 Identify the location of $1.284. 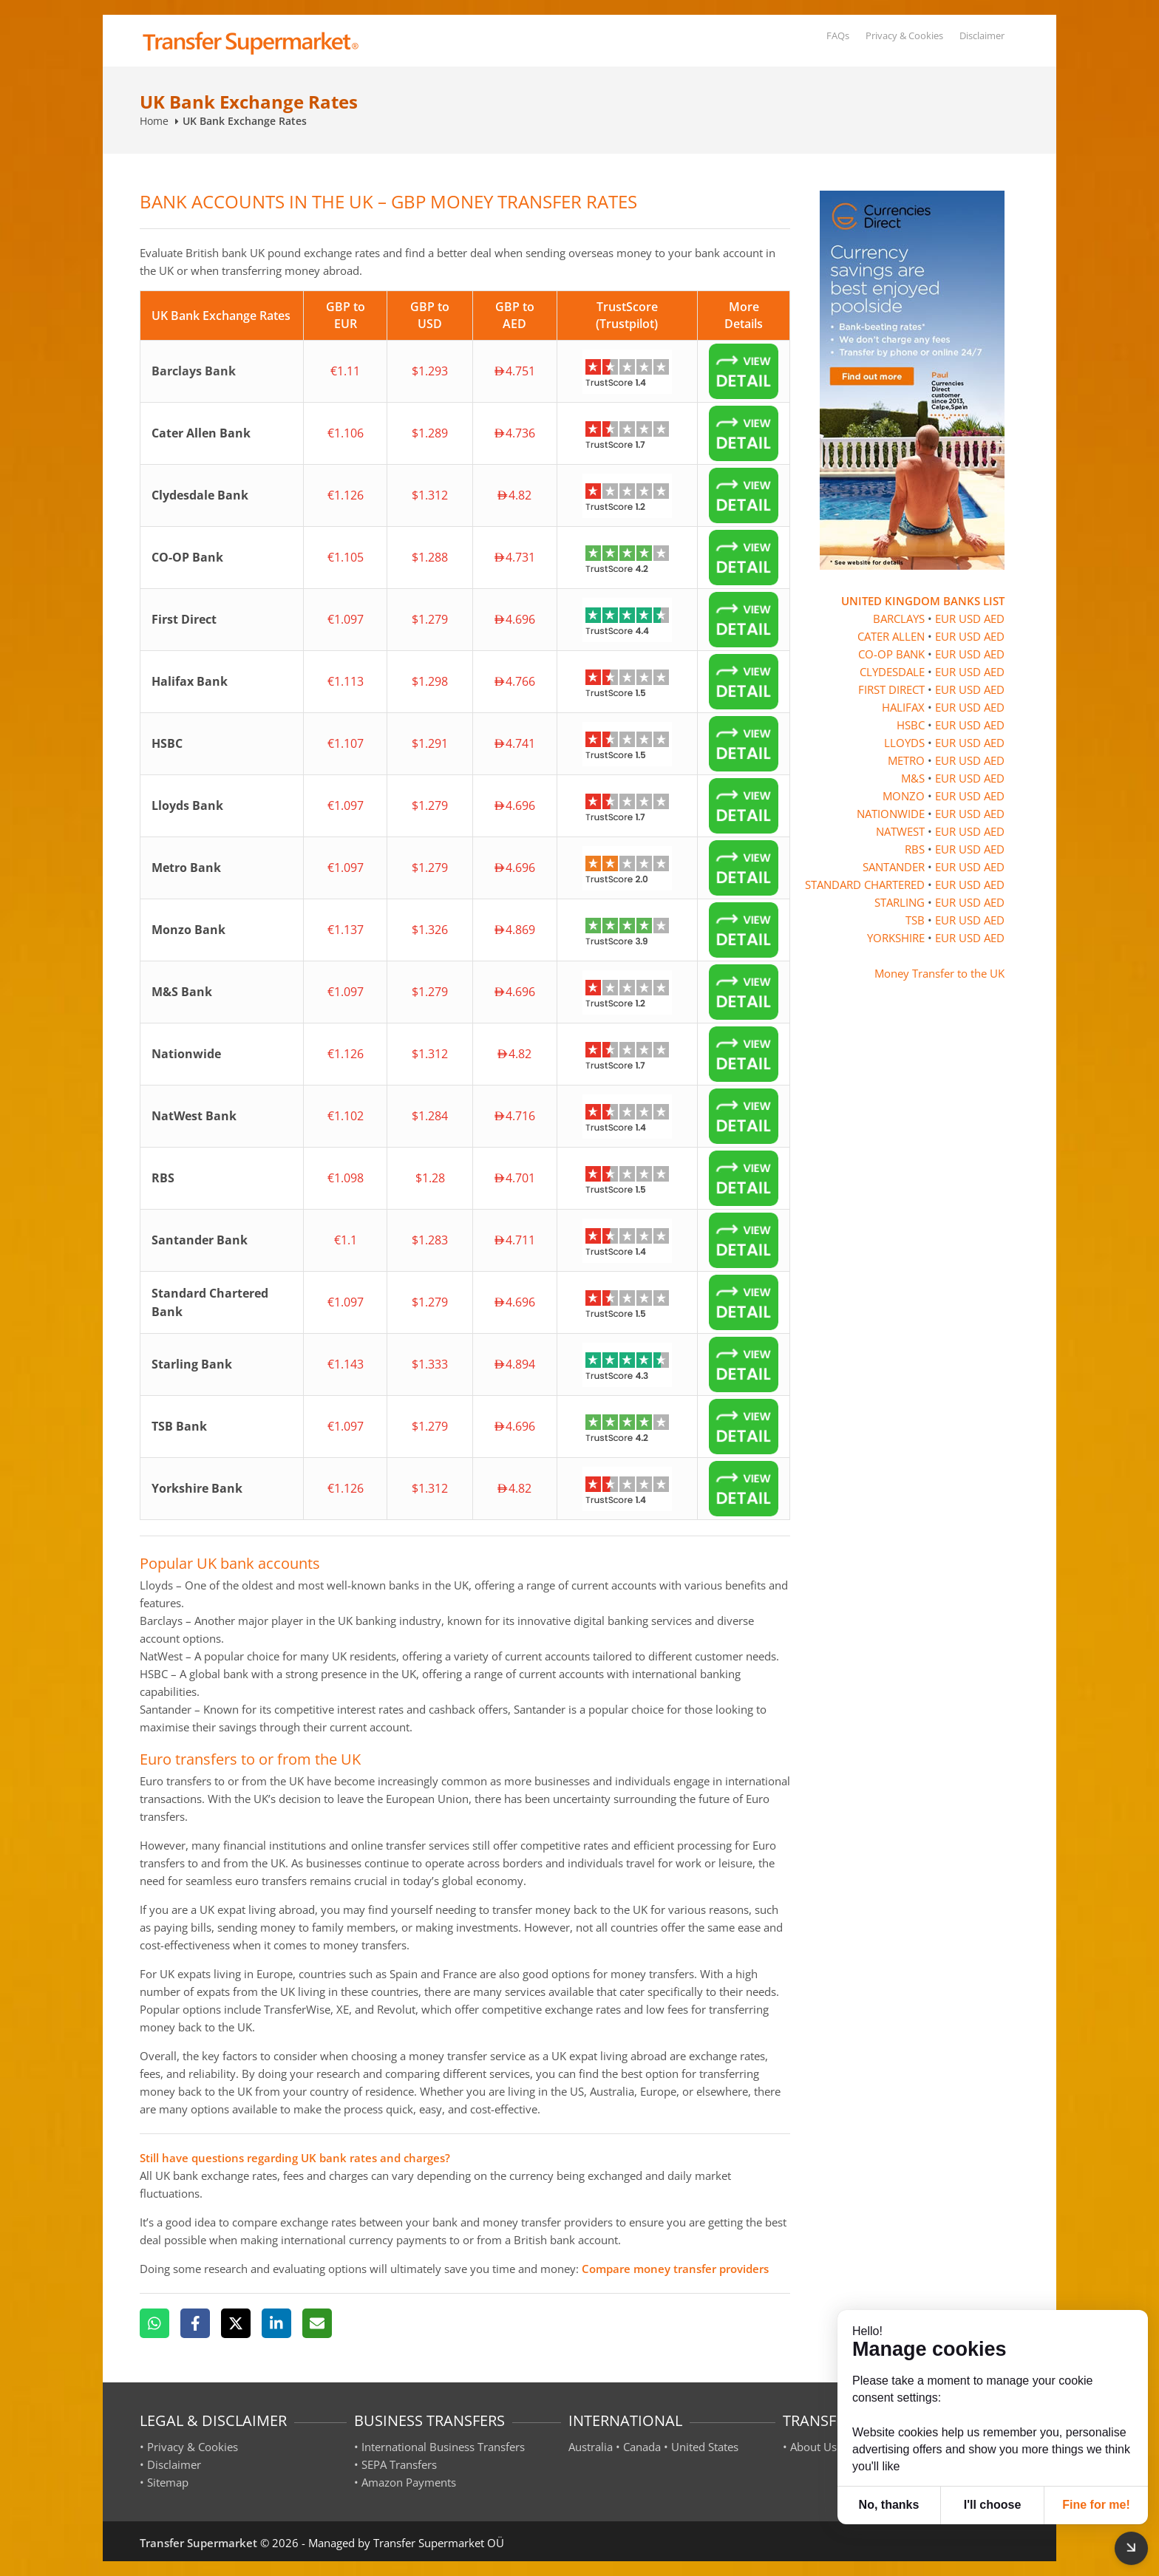
(430, 1116).